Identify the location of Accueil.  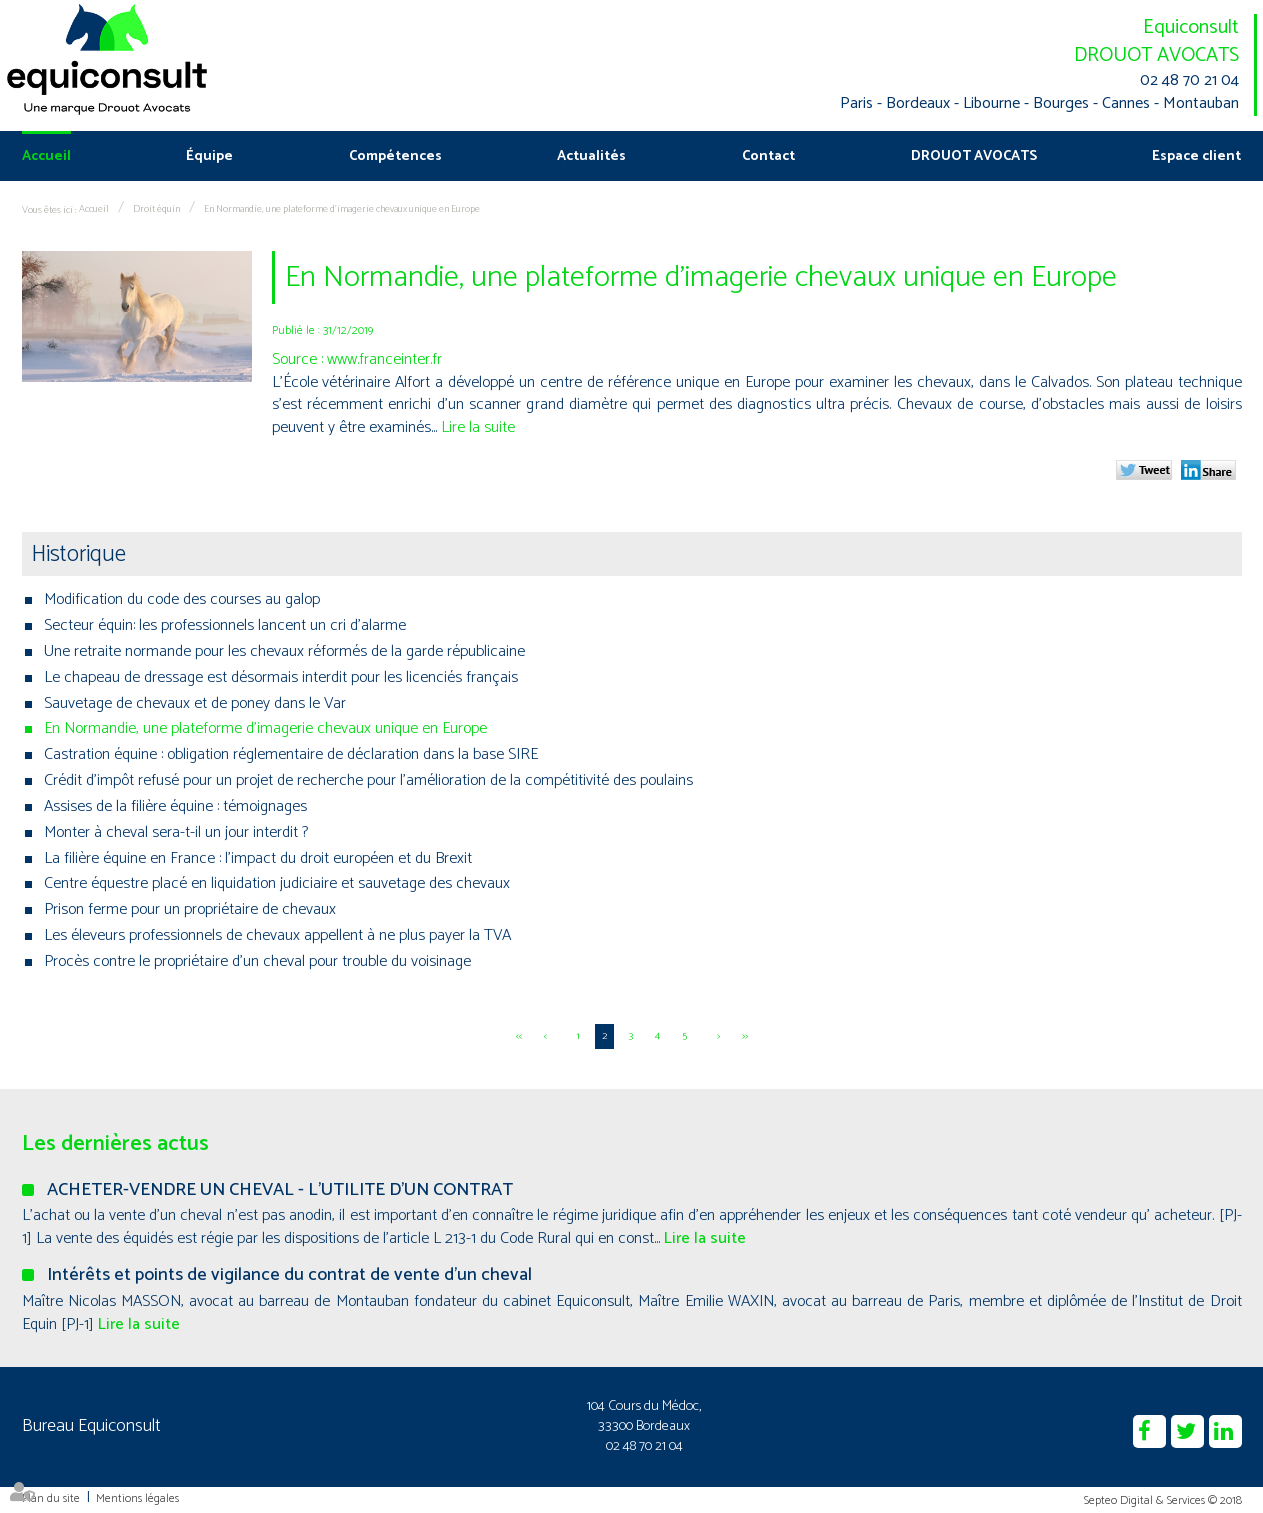
(46, 156).